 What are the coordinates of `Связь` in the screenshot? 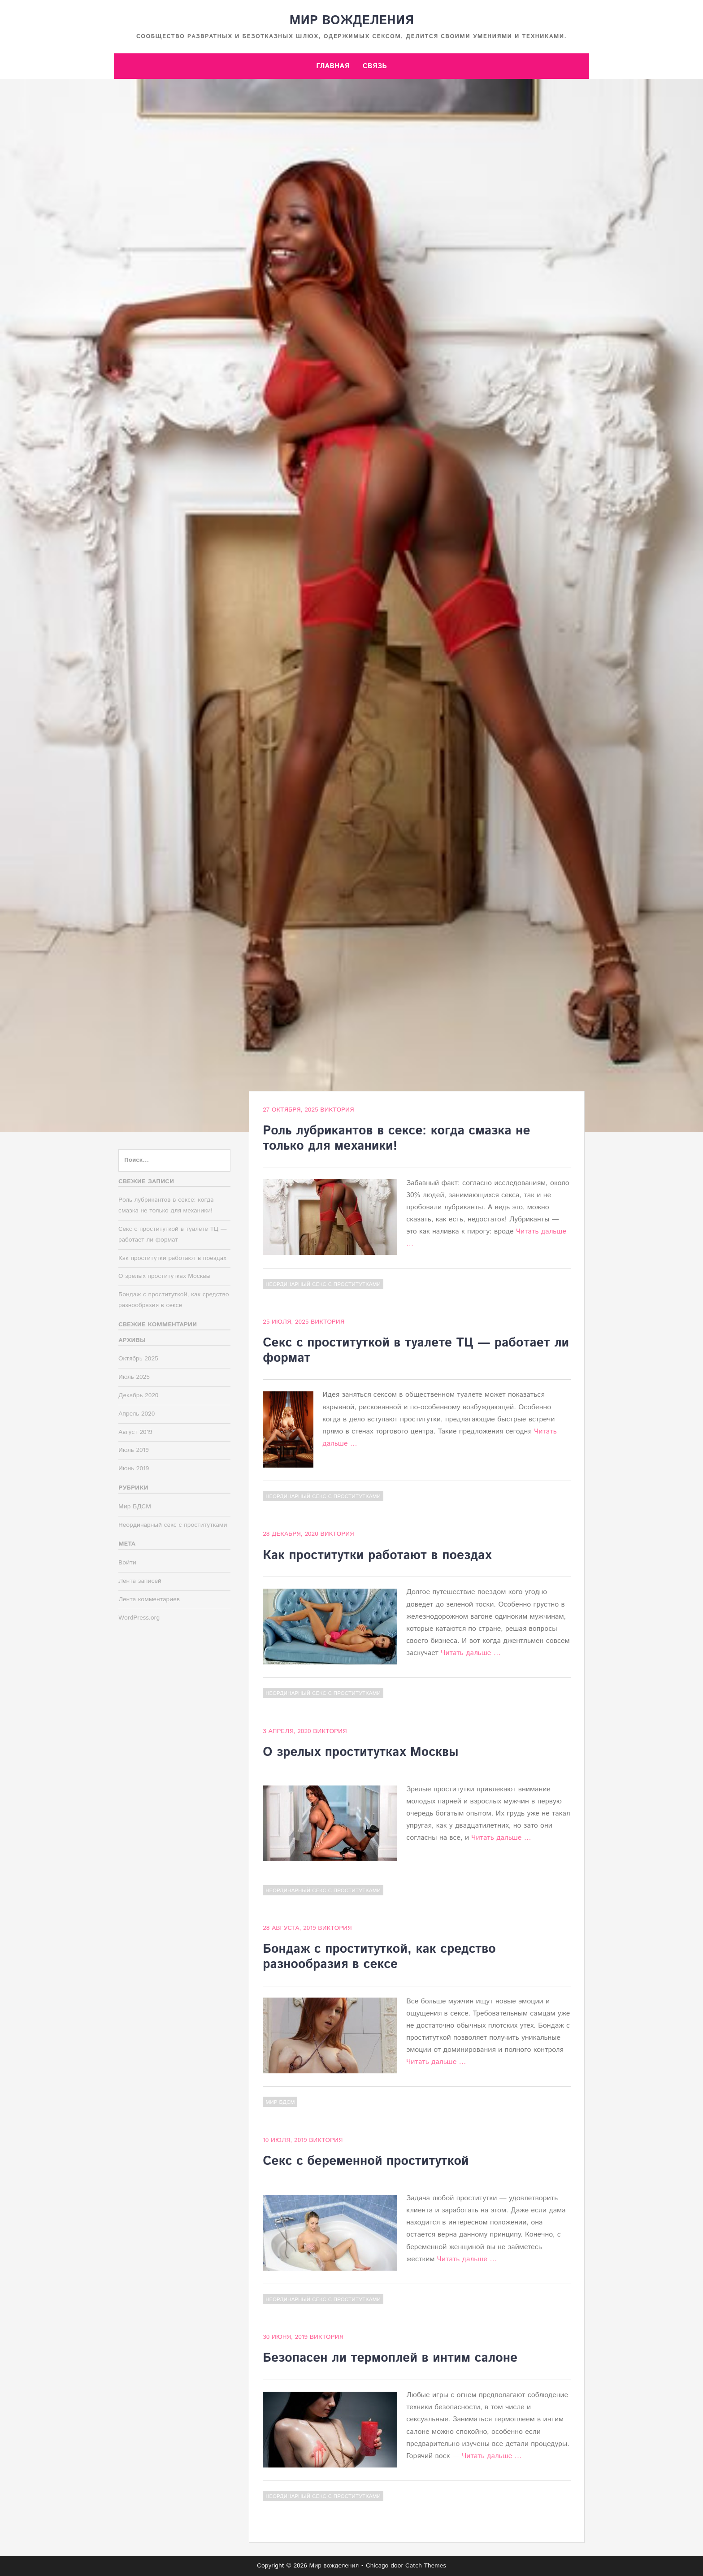 It's located at (375, 66).